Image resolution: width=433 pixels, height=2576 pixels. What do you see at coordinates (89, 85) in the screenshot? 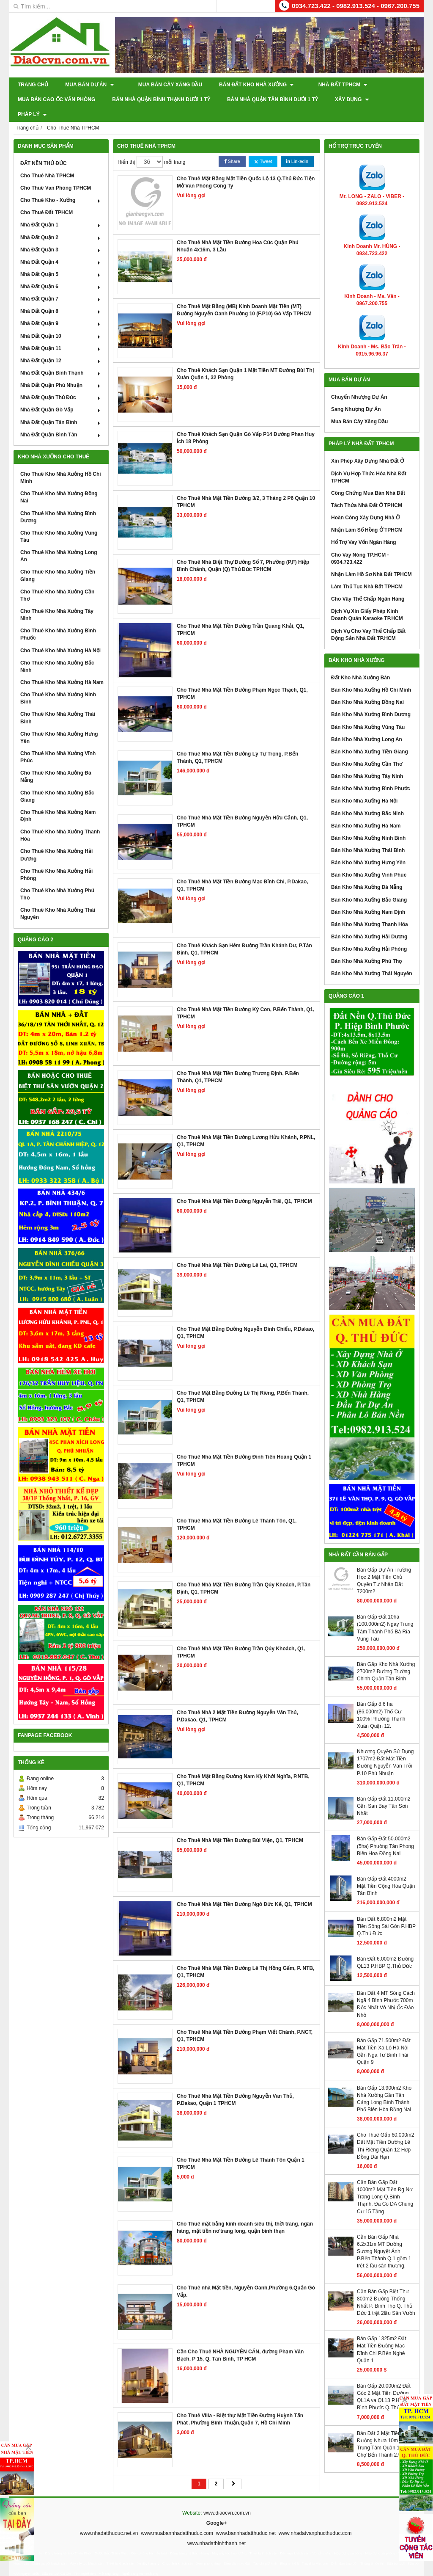
I see `Mua Bán Dự Án` at bounding box center [89, 85].